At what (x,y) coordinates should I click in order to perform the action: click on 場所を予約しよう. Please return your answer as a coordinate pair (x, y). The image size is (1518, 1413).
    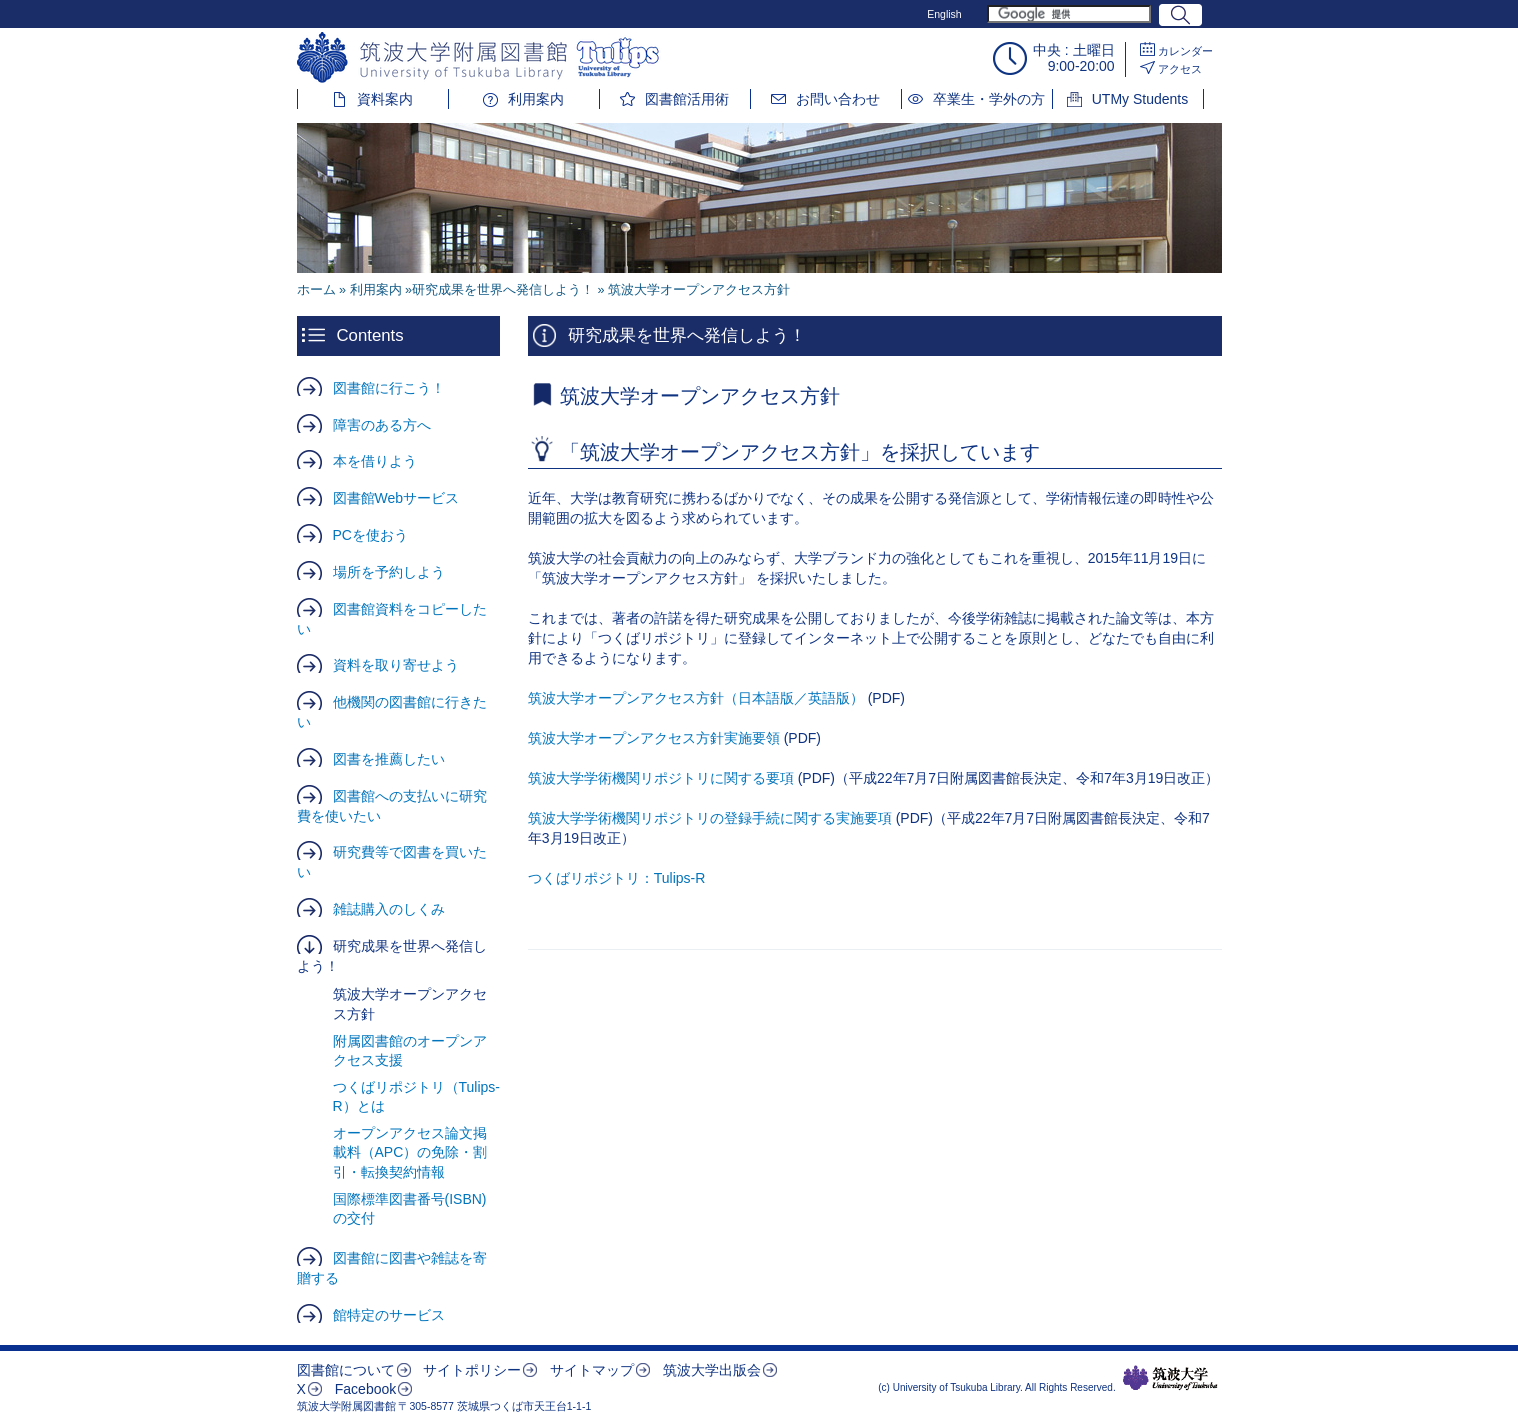
    Looking at the image, I should click on (389, 572).